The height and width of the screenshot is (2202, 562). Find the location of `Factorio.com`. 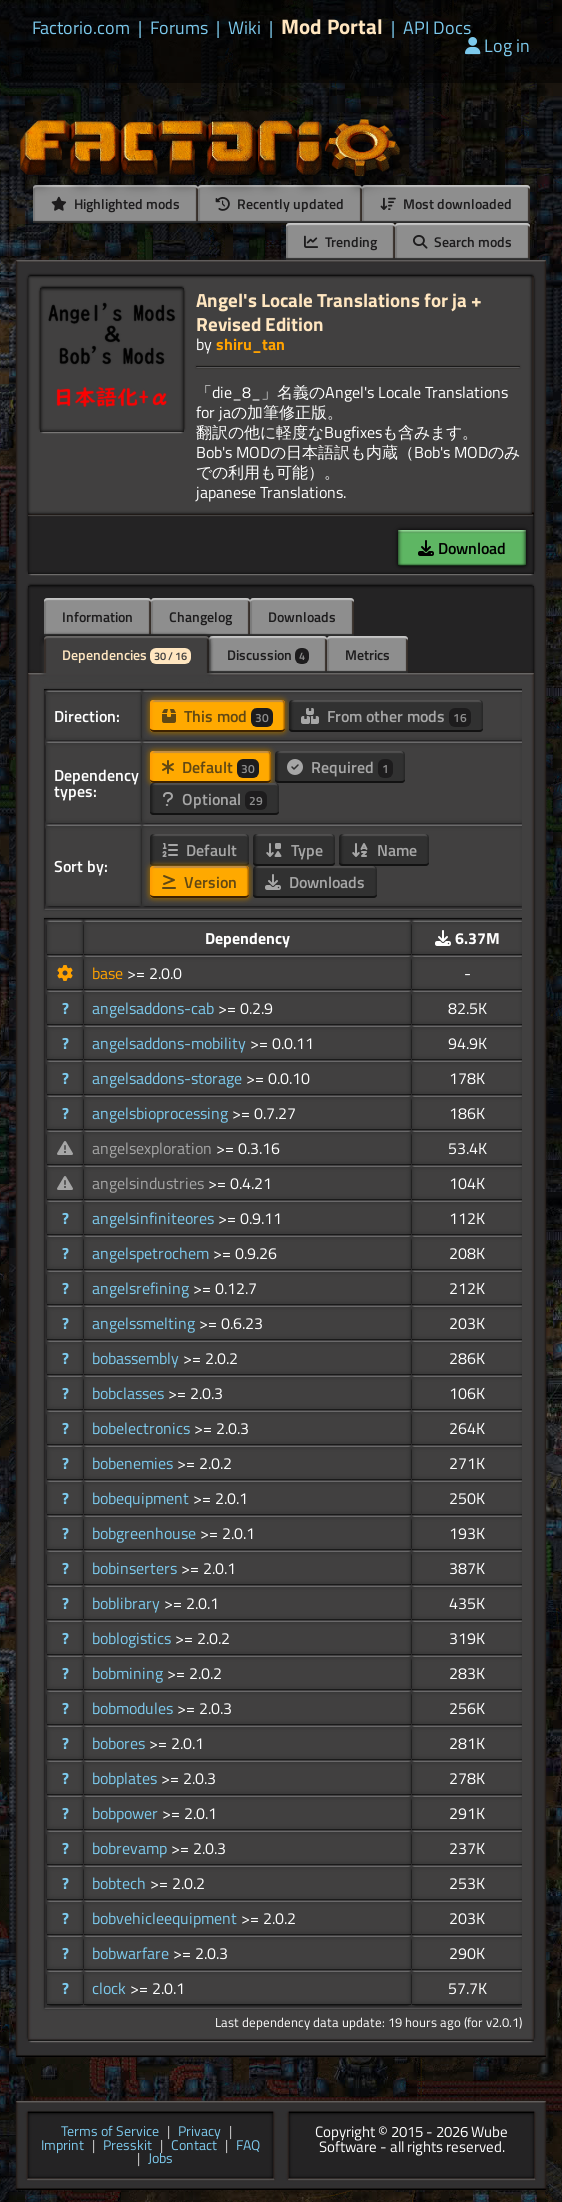

Factorio.com is located at coordinates (81, 28).